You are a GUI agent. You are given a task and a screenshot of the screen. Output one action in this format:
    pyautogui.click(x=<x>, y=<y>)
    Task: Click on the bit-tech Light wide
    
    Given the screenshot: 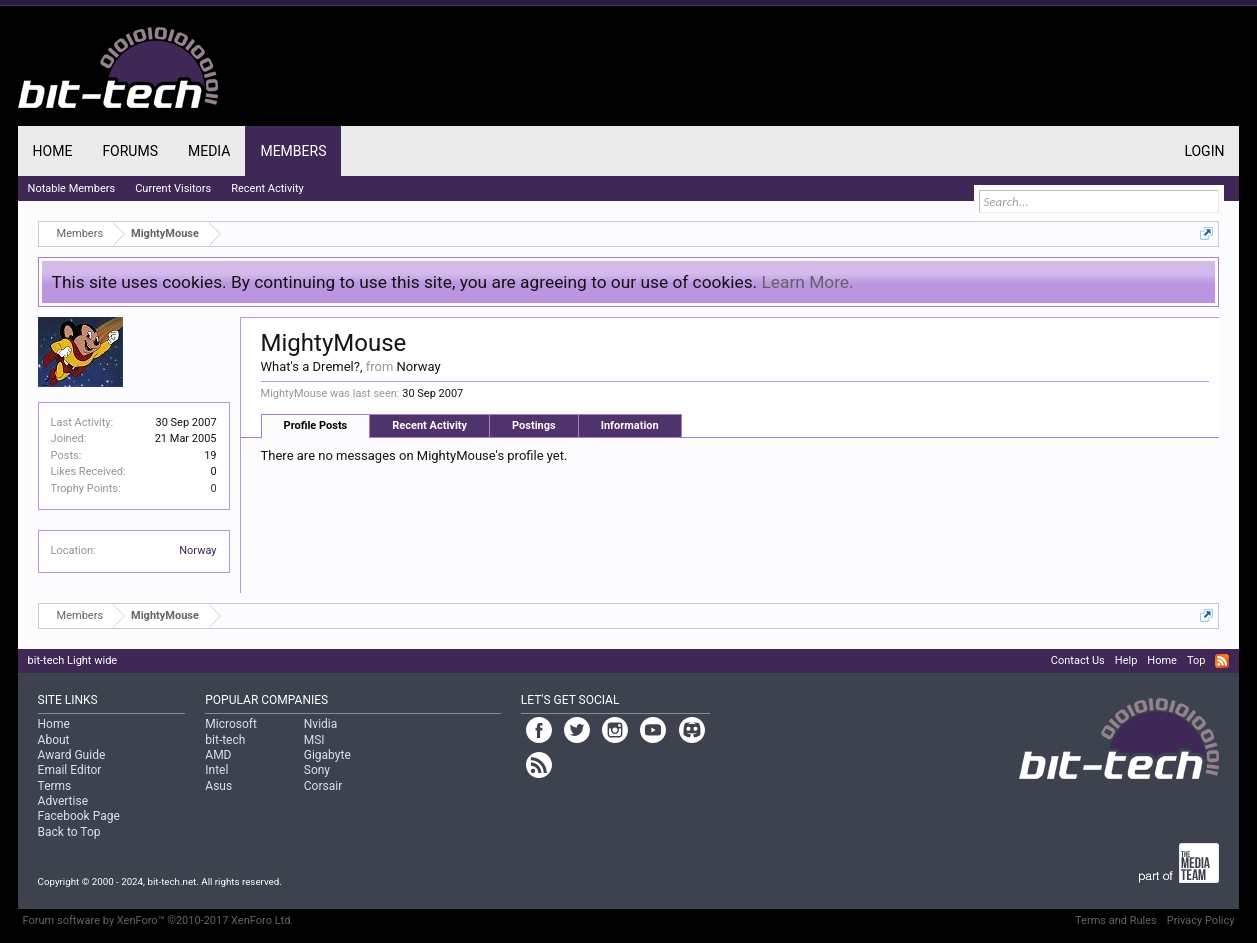 What is the action you would take?
    pyautogui.click(x=73, y=660)
    